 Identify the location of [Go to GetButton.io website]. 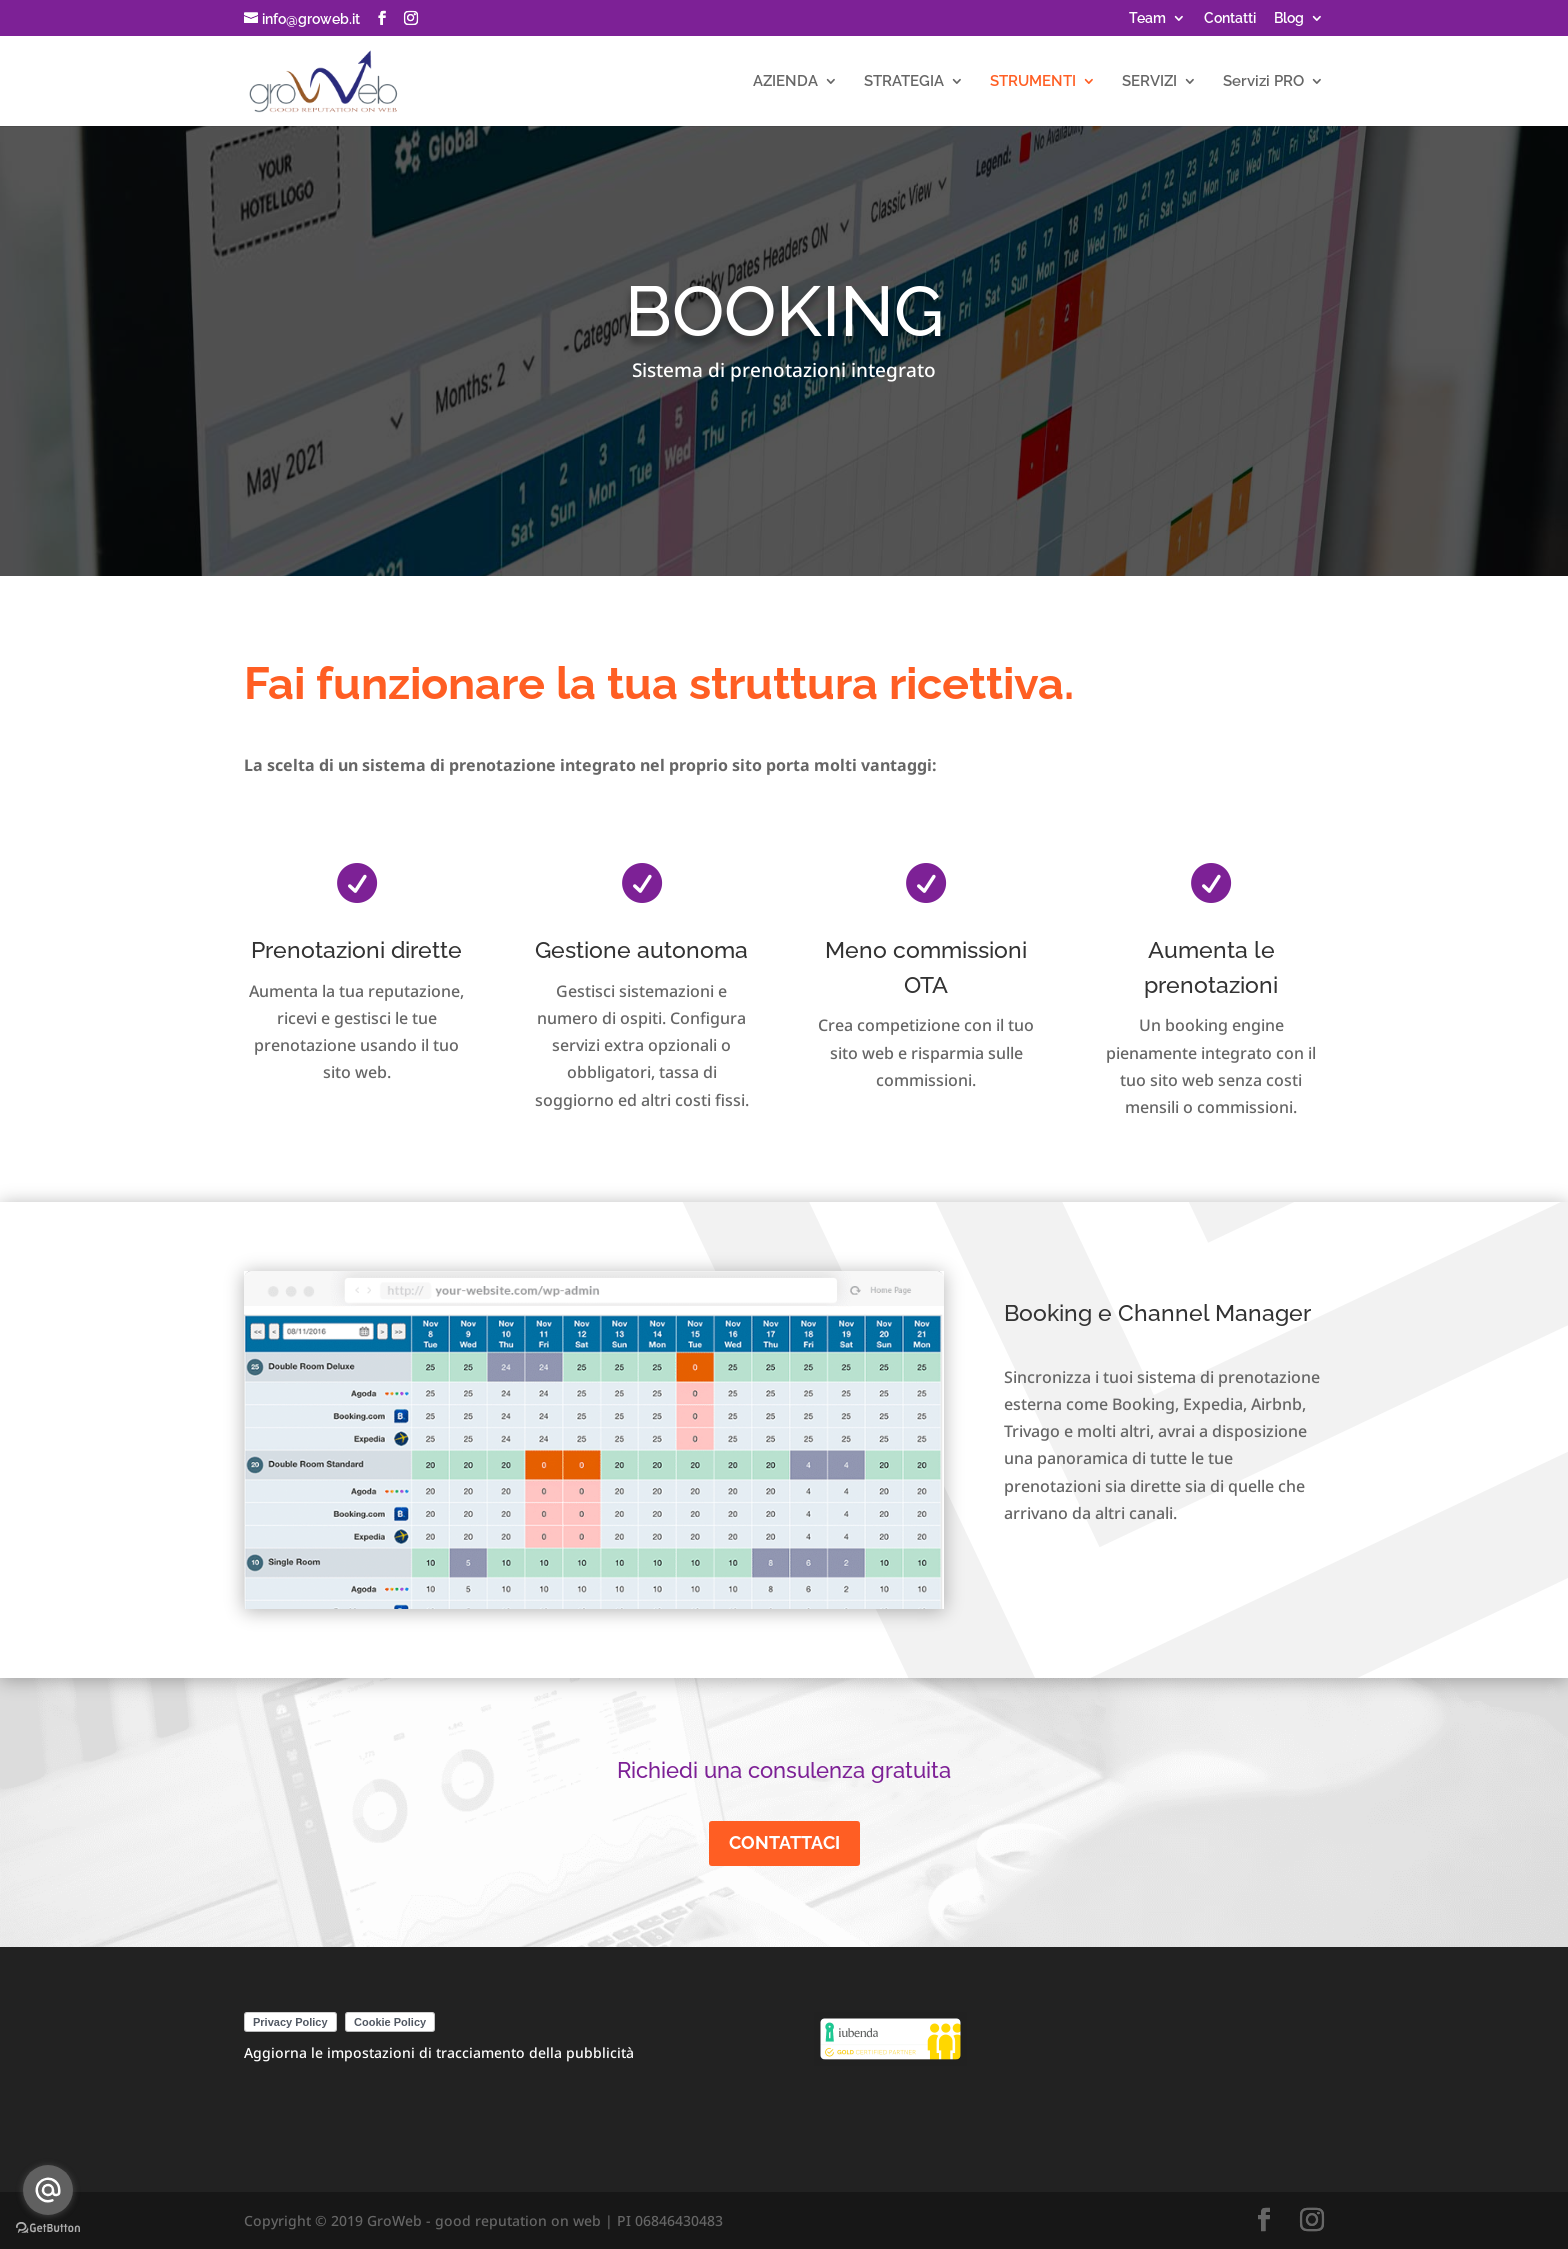
(48, 2228).